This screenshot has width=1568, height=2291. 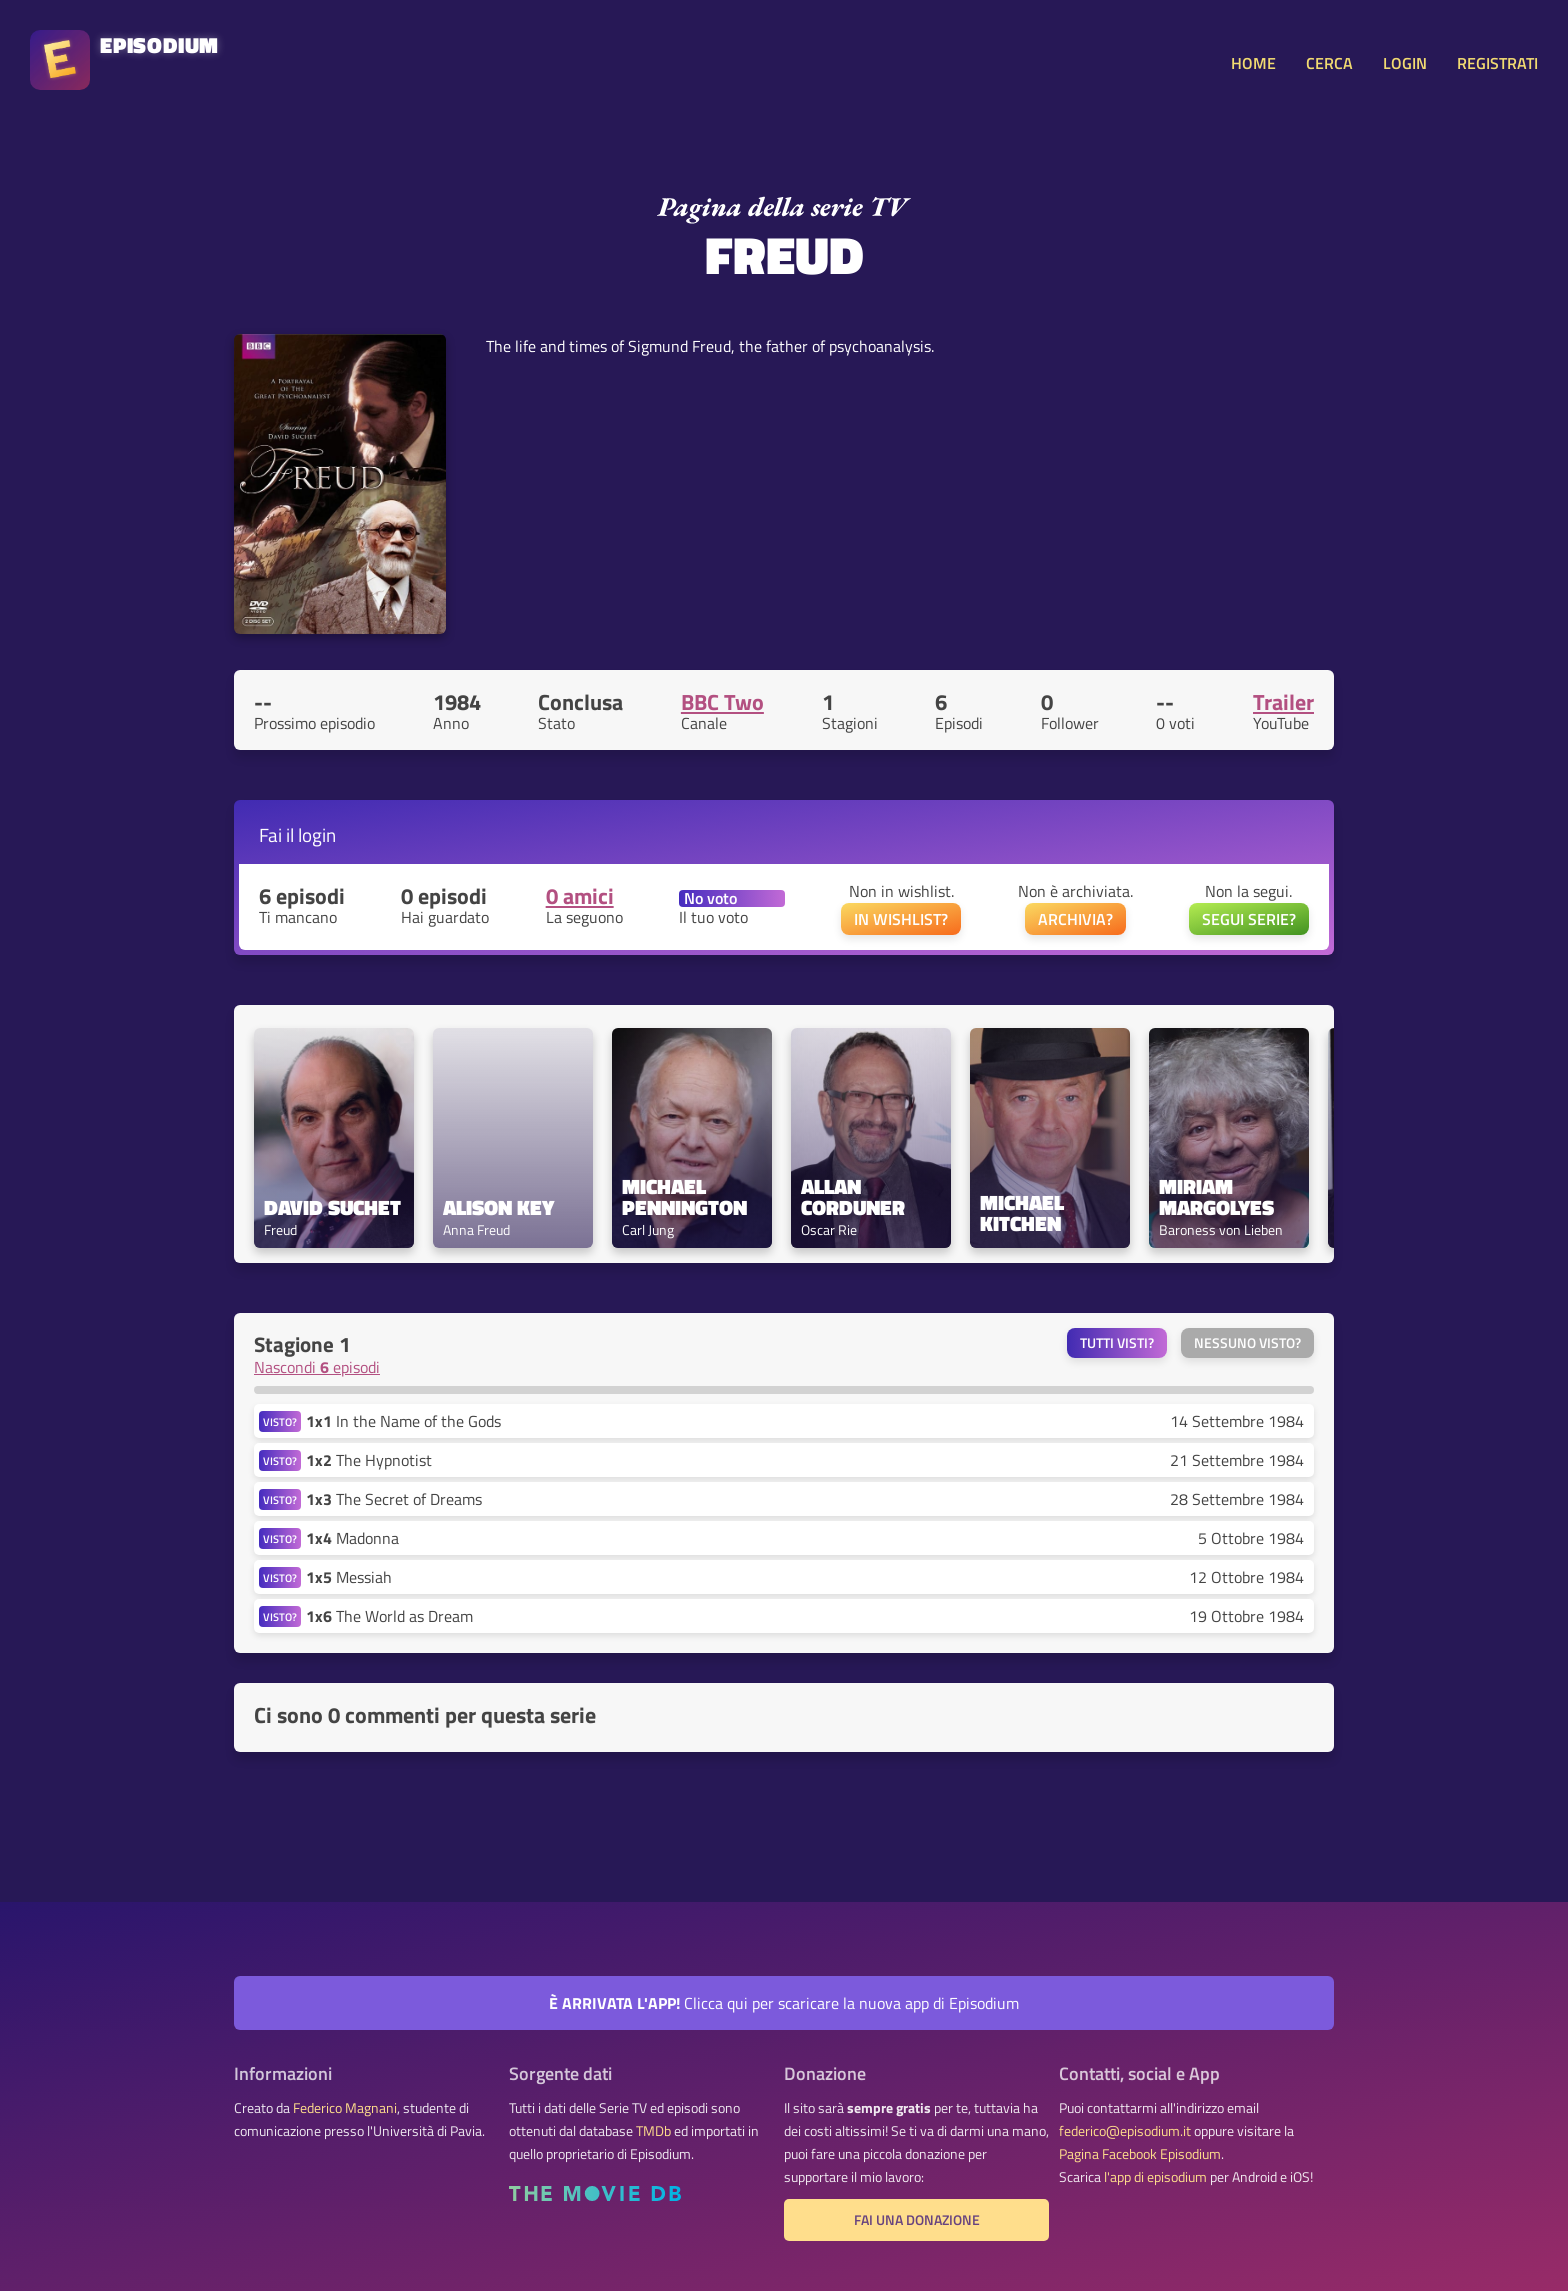 What do you see at coordinates (784, 2003) in the screenshot?
I see `Clicca qui per scaricare la nuova app di Episodium` at bounding box center [784, 2003].